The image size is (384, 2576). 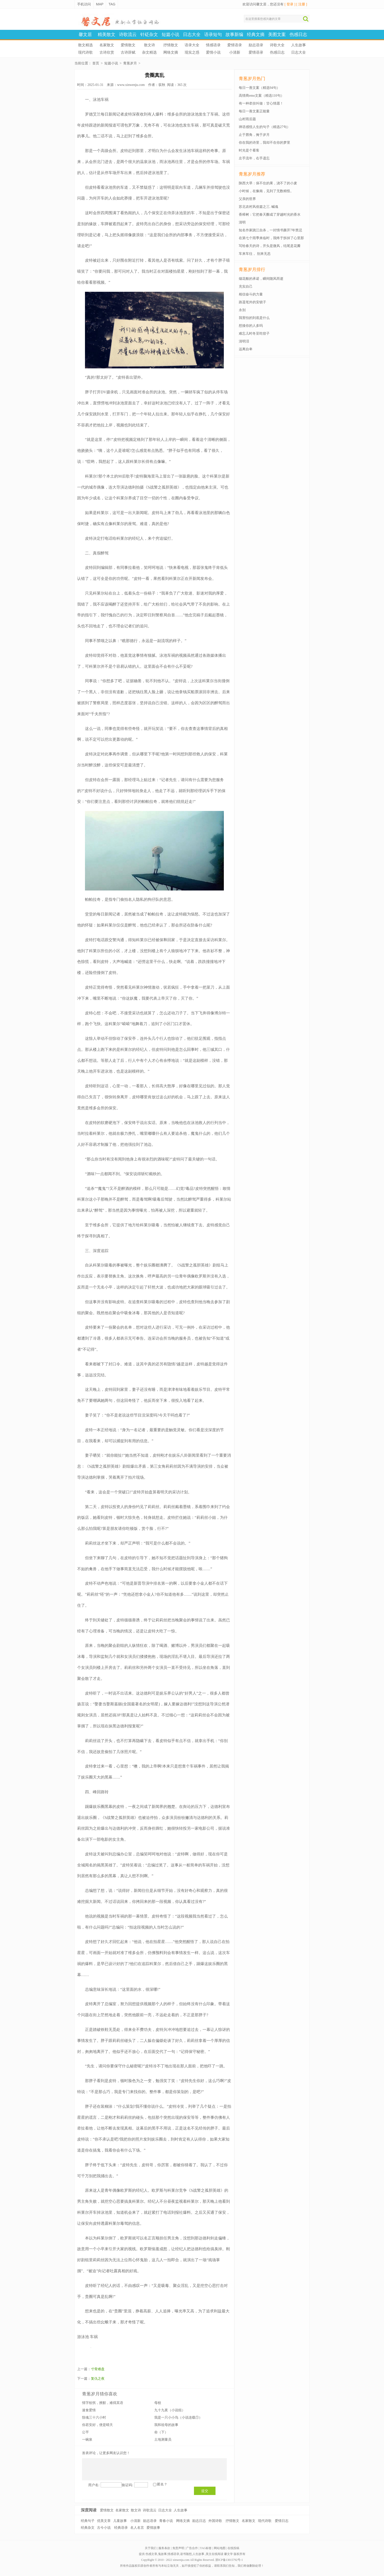 What do you see at coordinates (178, 2417) in the screenshot?
I see `我是一只小小鸟（小说连载①）` at bounding box center [178, 2417].